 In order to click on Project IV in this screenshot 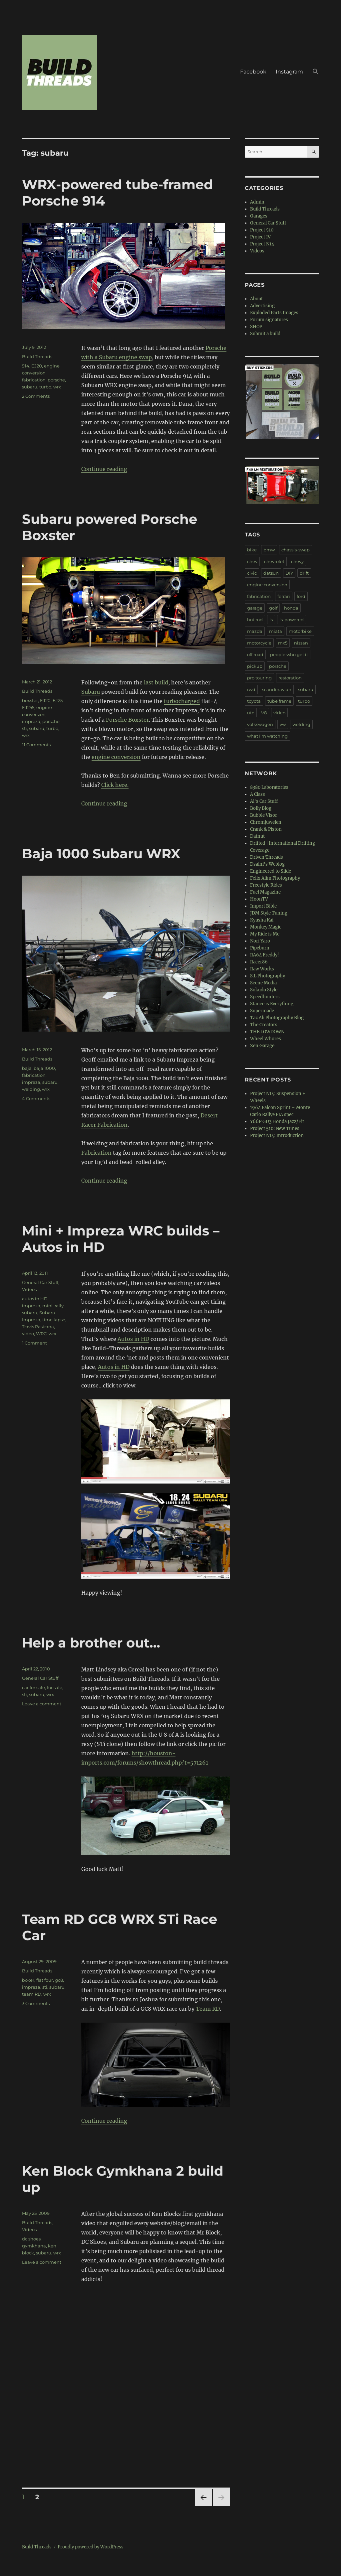, I will do `click(260, 237)`.